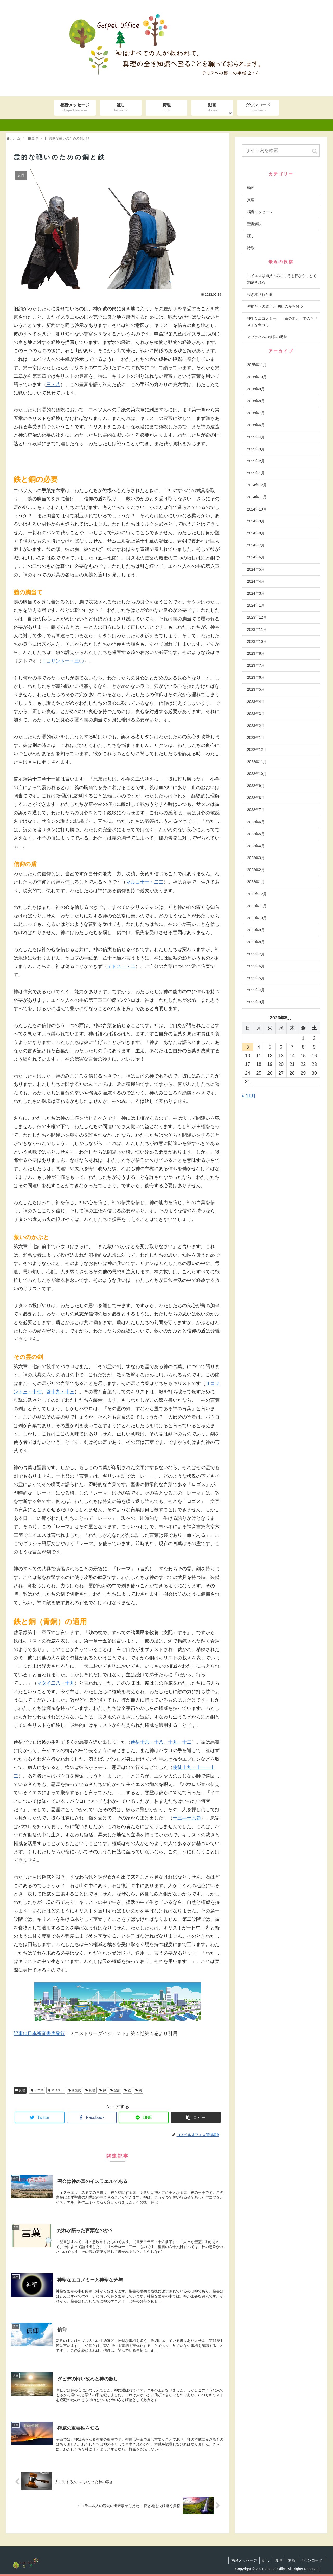 The image size is (333, 2576). Describe the element at coordinates (256, 425) in the screenshot. I see `2025年6月` at that location.